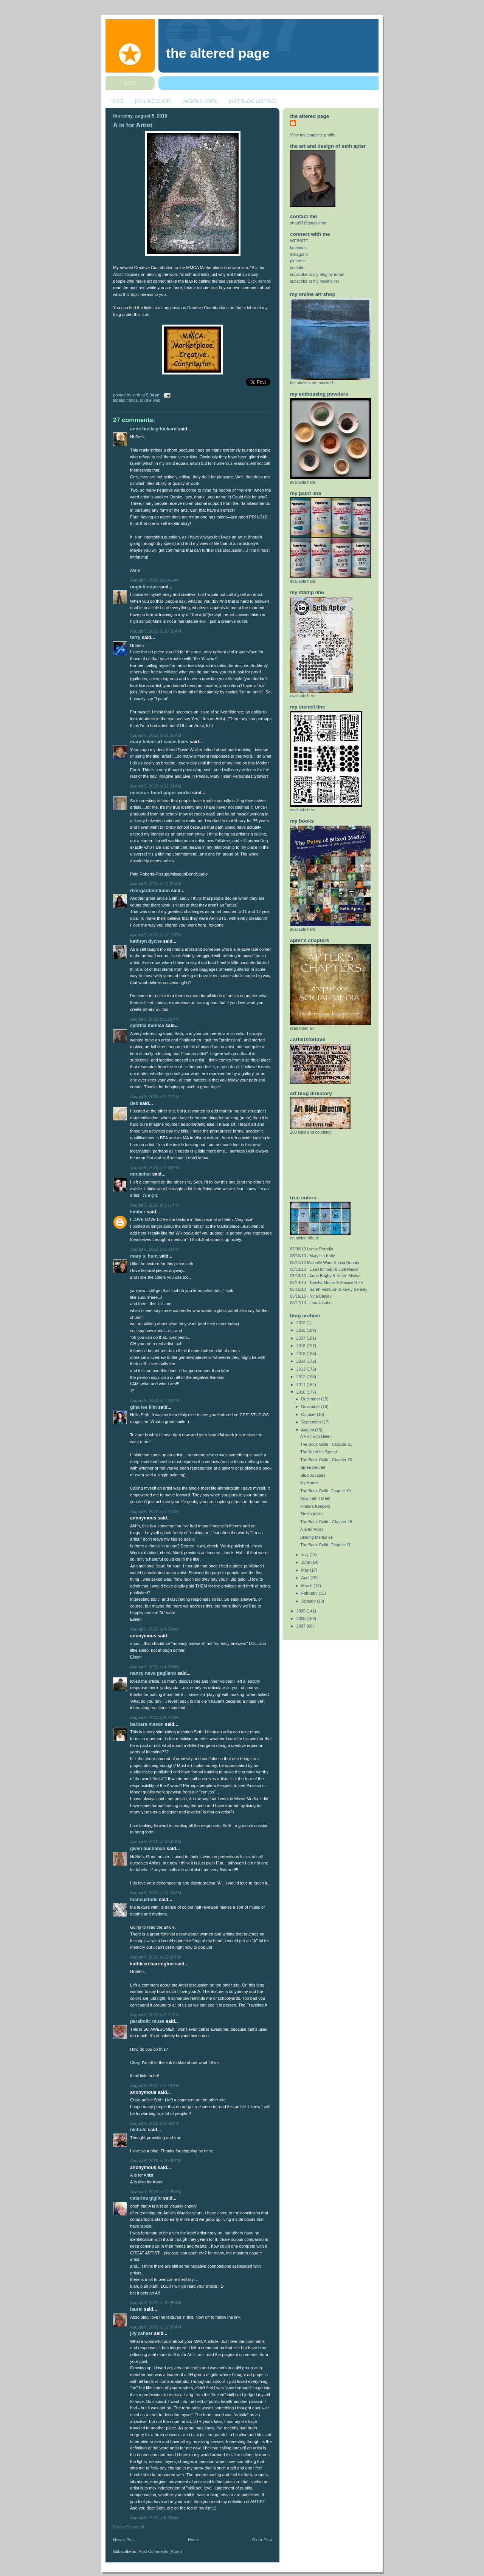  What do you see at coordinates (318, 1452) in the screenshot?
I see `The Need for Speed` at bounding box center [318, 1452].